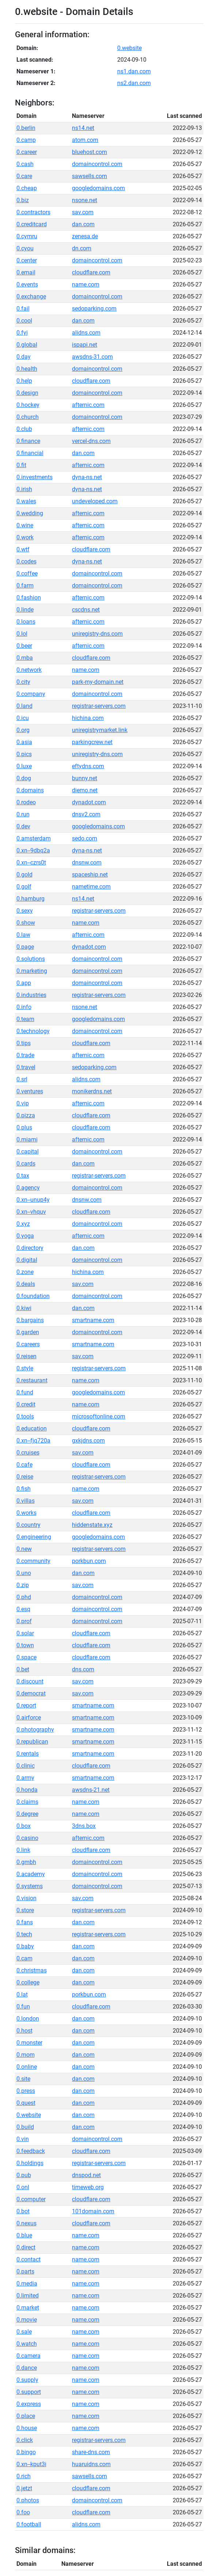 This screenshot has height=2576, width=218. I want to click on uniregistry-dns.com, so click(97, 633).